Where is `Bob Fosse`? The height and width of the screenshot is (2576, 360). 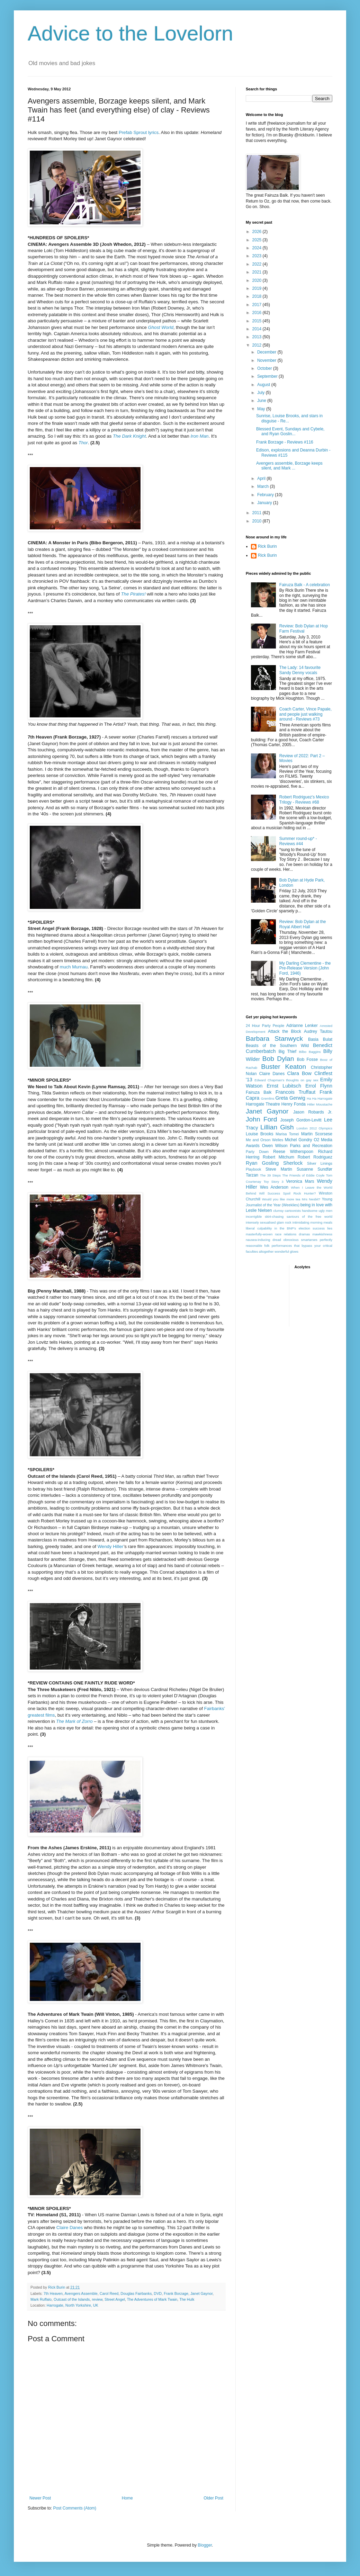 Bob Fosse is located at coordinates (307, 1059).